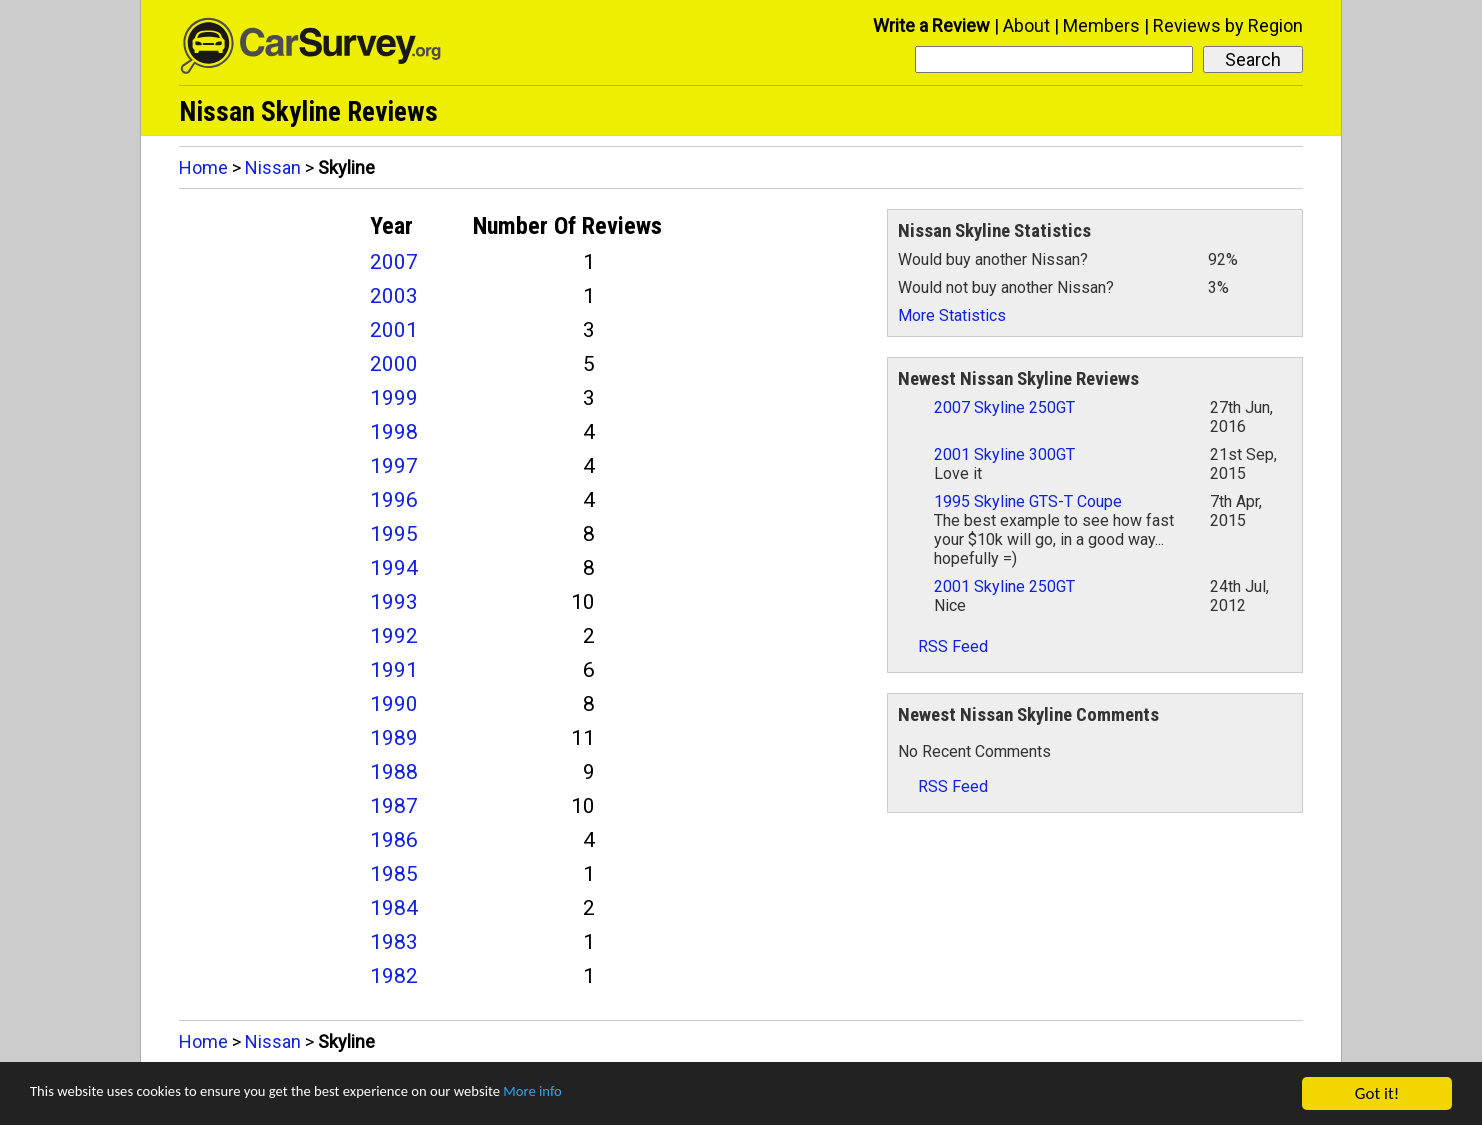  What do you see at coordinates (394, 636) in the screenshot?
I see `1992` at bounding box center [394, 636].